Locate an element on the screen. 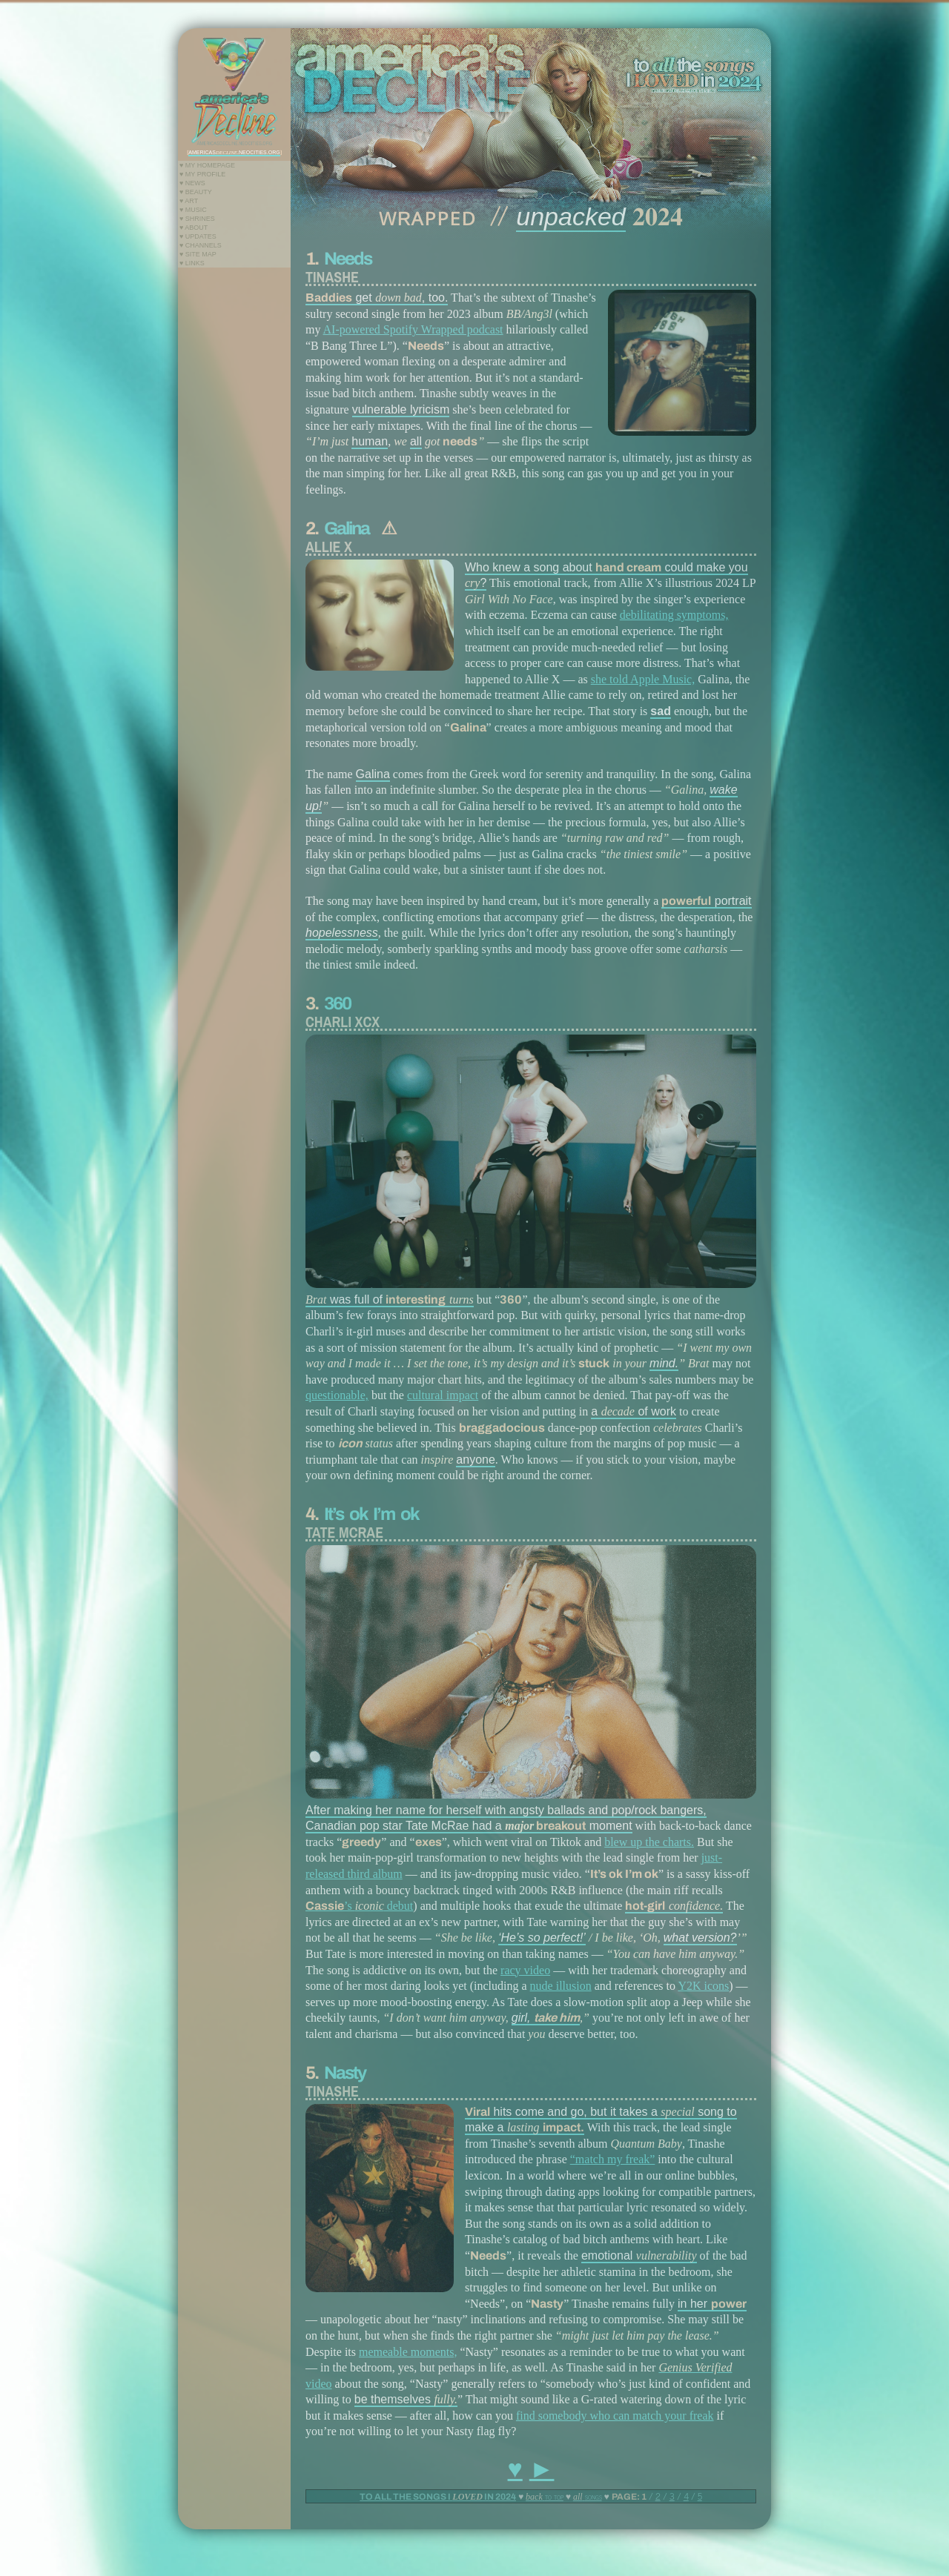 The image size is (949, 2576). ♥ Beauty is located at coordinates (195, 192).